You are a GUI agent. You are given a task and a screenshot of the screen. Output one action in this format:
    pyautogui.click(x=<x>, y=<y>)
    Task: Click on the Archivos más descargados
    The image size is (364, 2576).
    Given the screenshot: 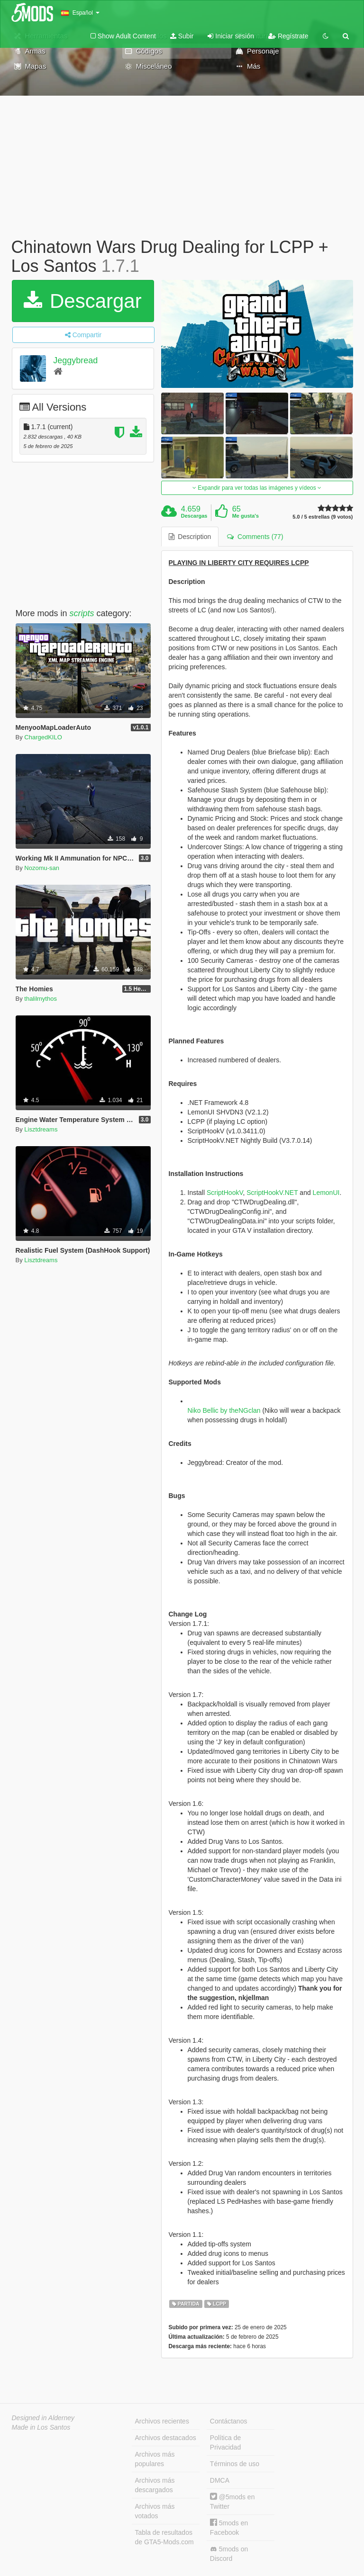 What is the action you would take?
    pyautogui.click(x=155, y=2485)
    